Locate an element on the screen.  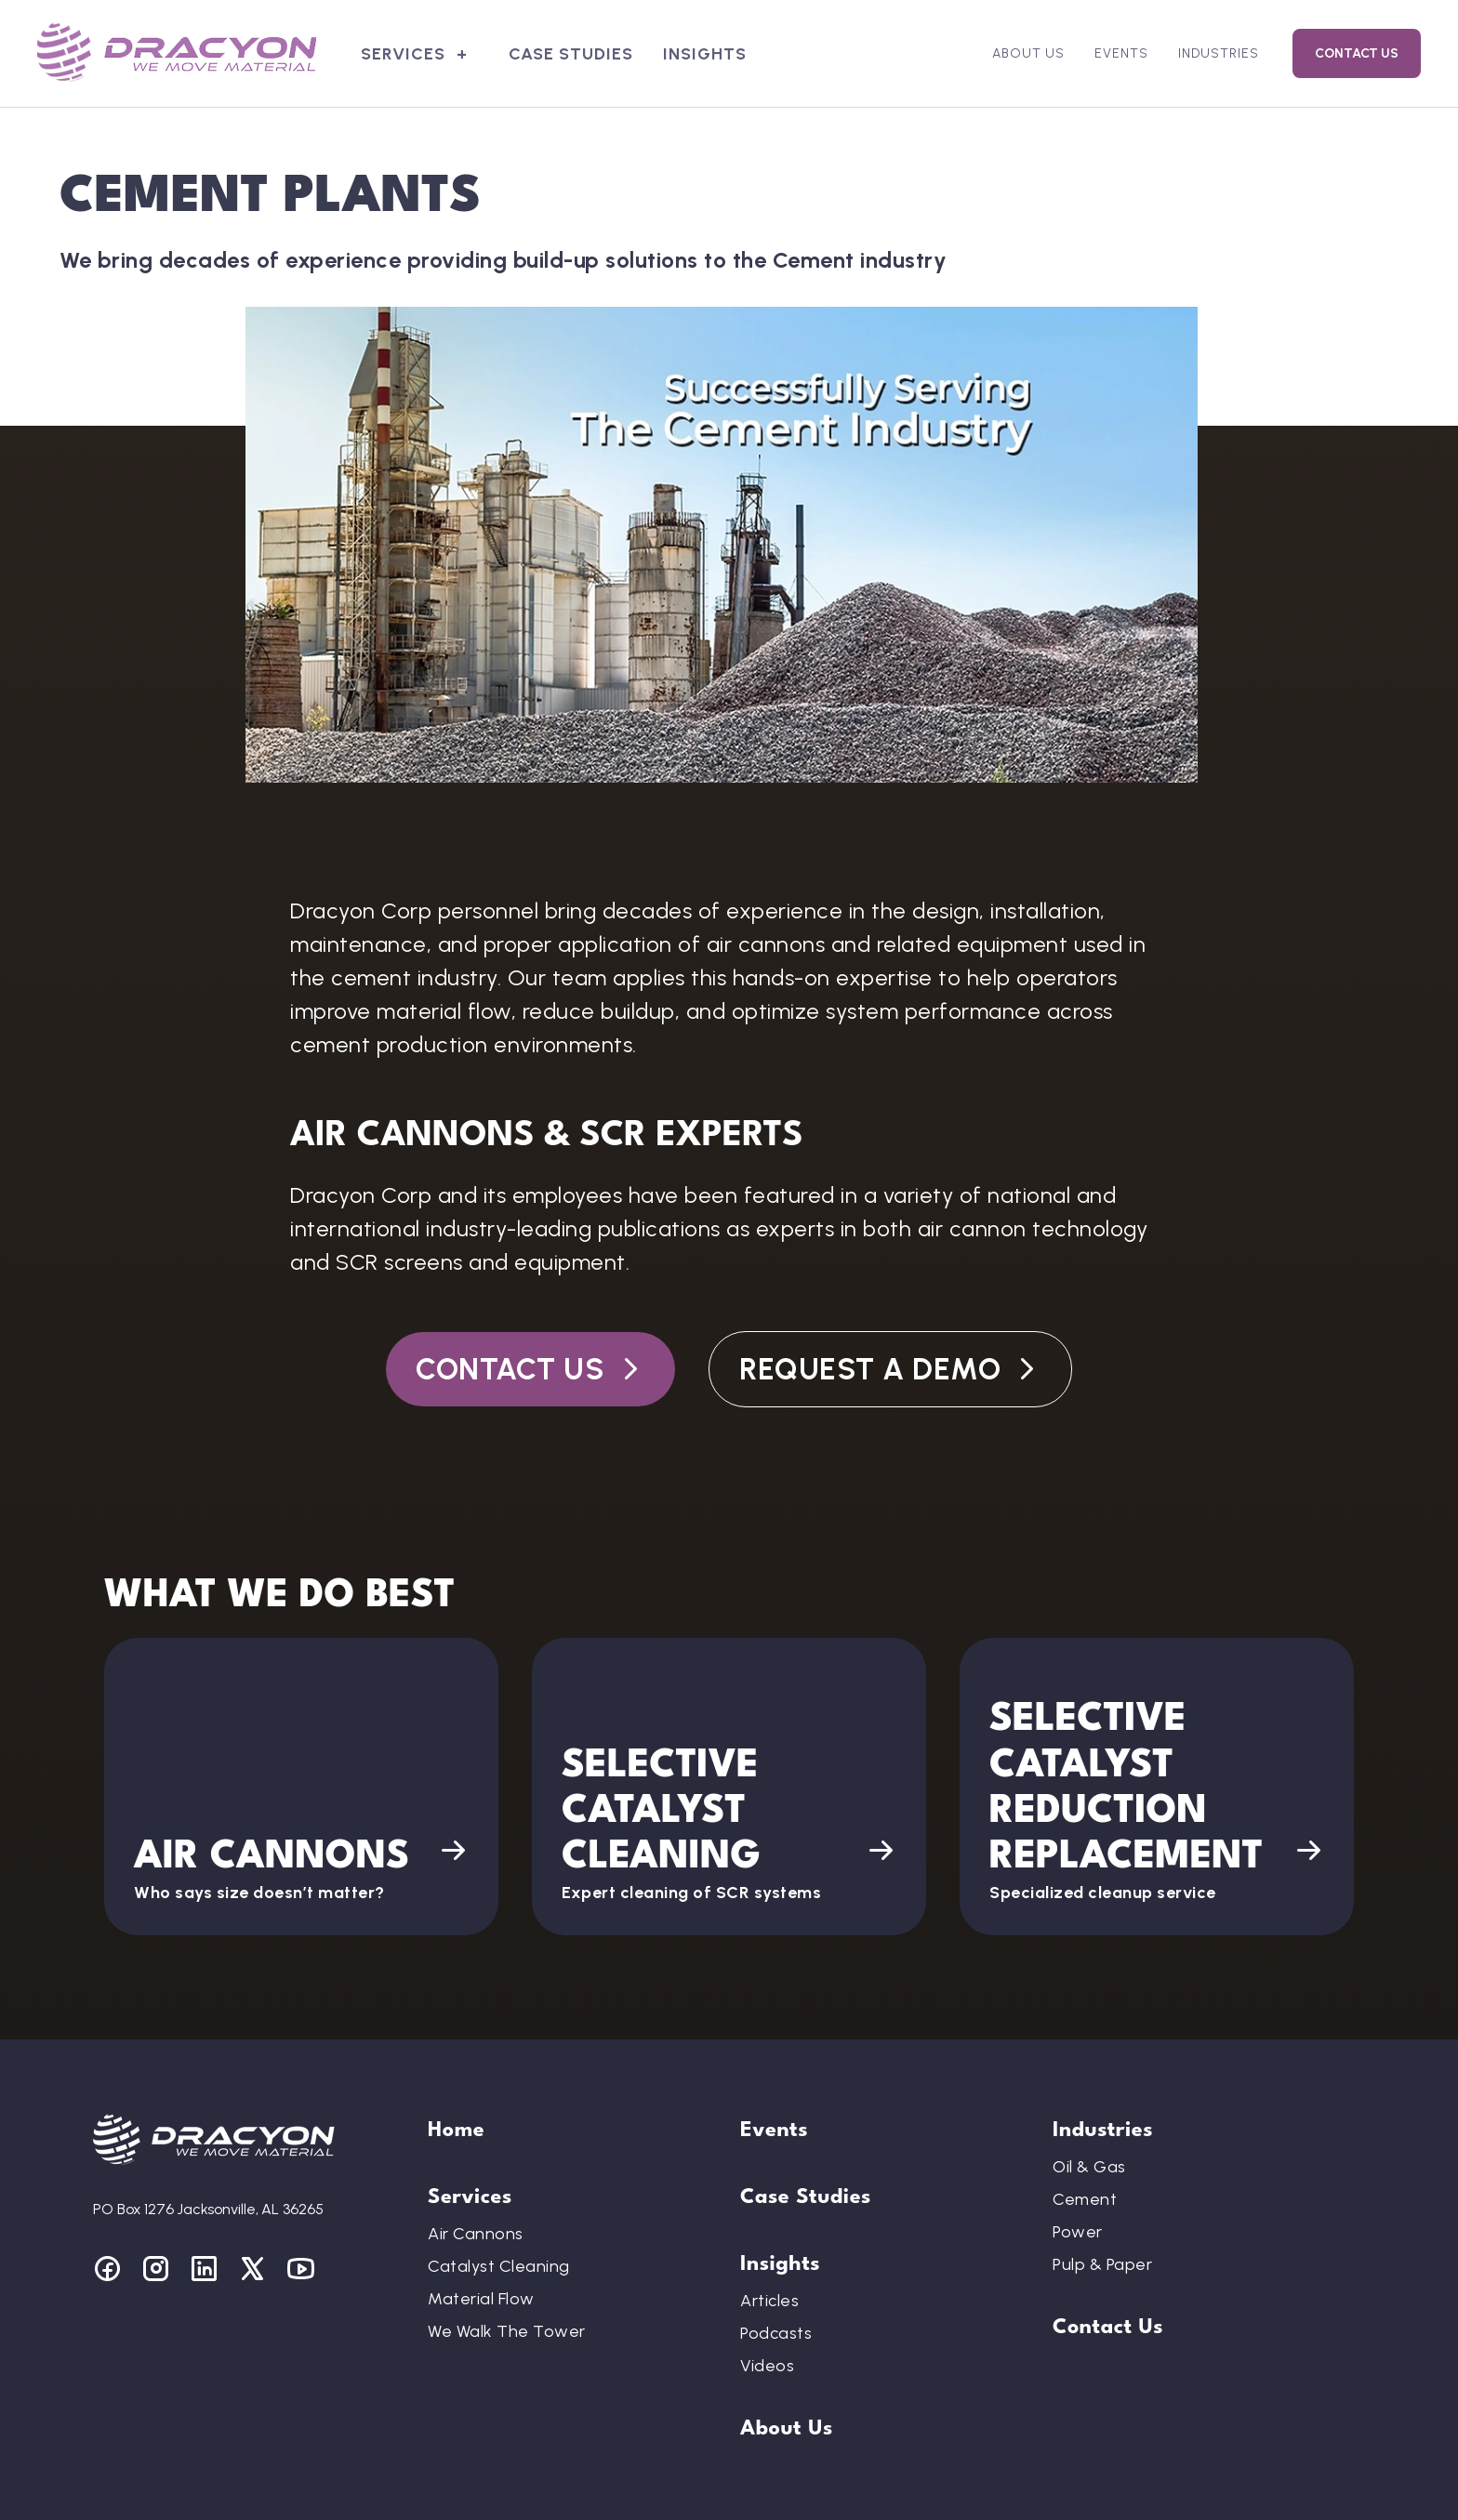
Cement is located at coordinates (1085, 2199).